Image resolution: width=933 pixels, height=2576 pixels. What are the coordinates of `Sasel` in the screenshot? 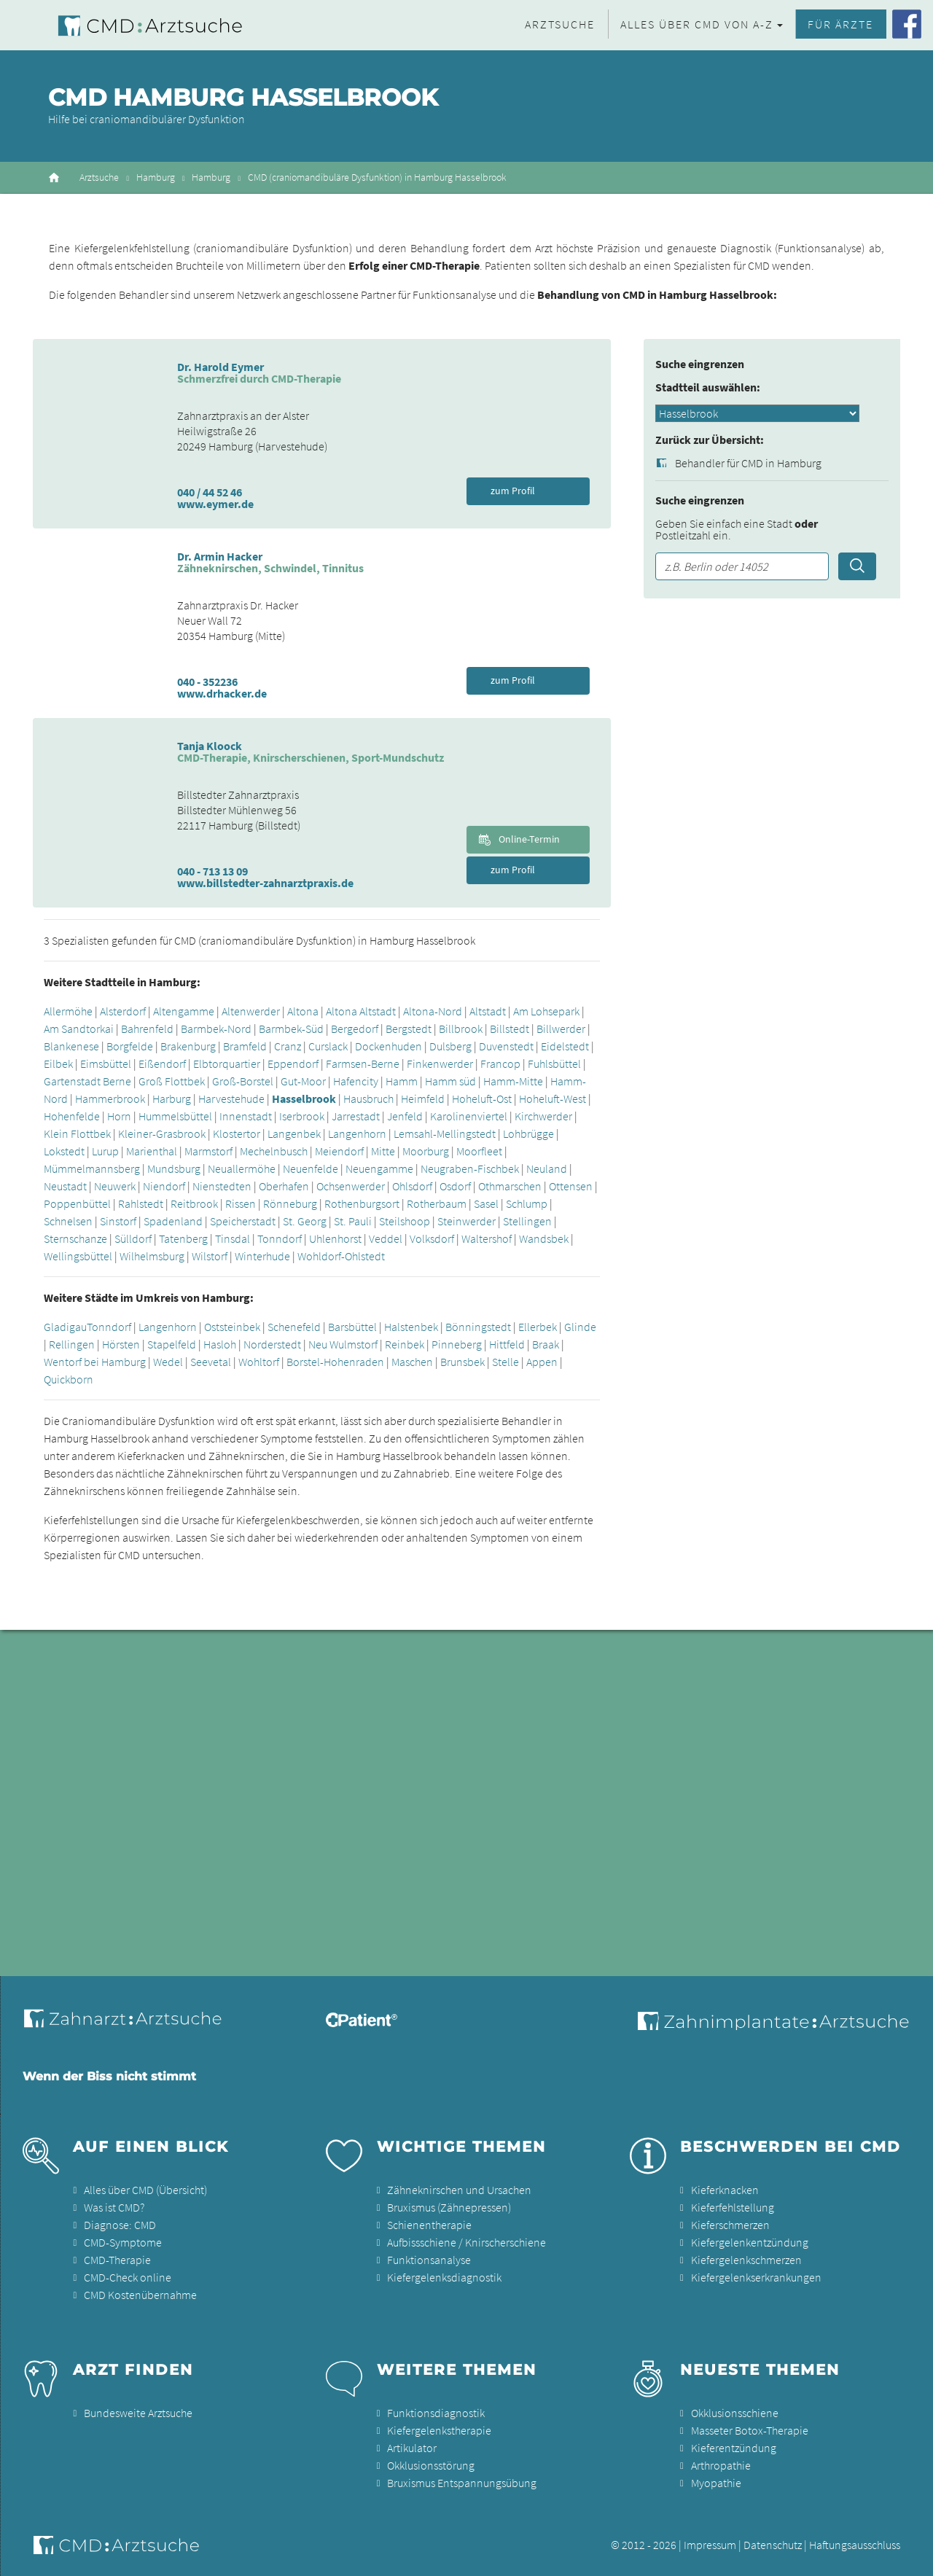 It's located at (486, 1203).